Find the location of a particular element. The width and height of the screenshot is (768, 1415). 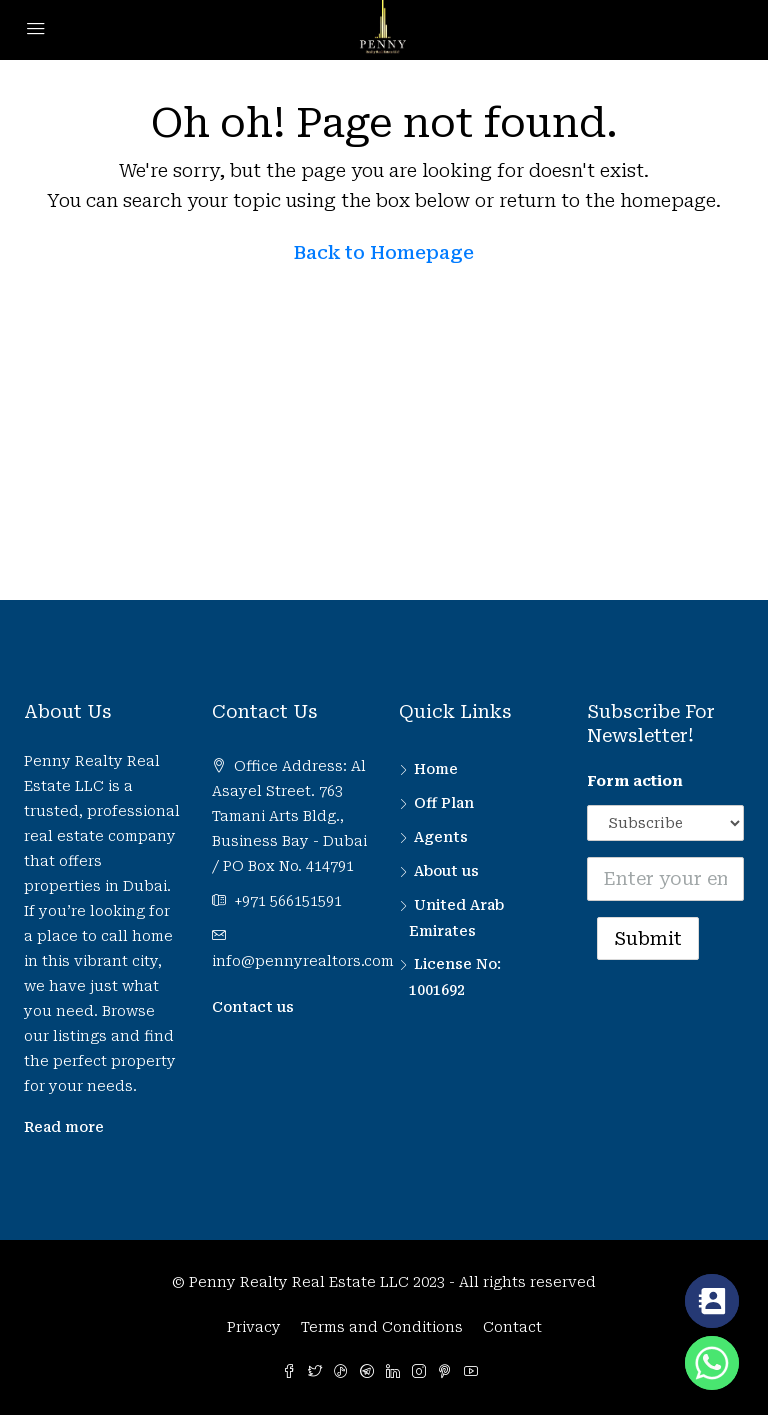

Back to Homepage is located at coordinates (384, 252).